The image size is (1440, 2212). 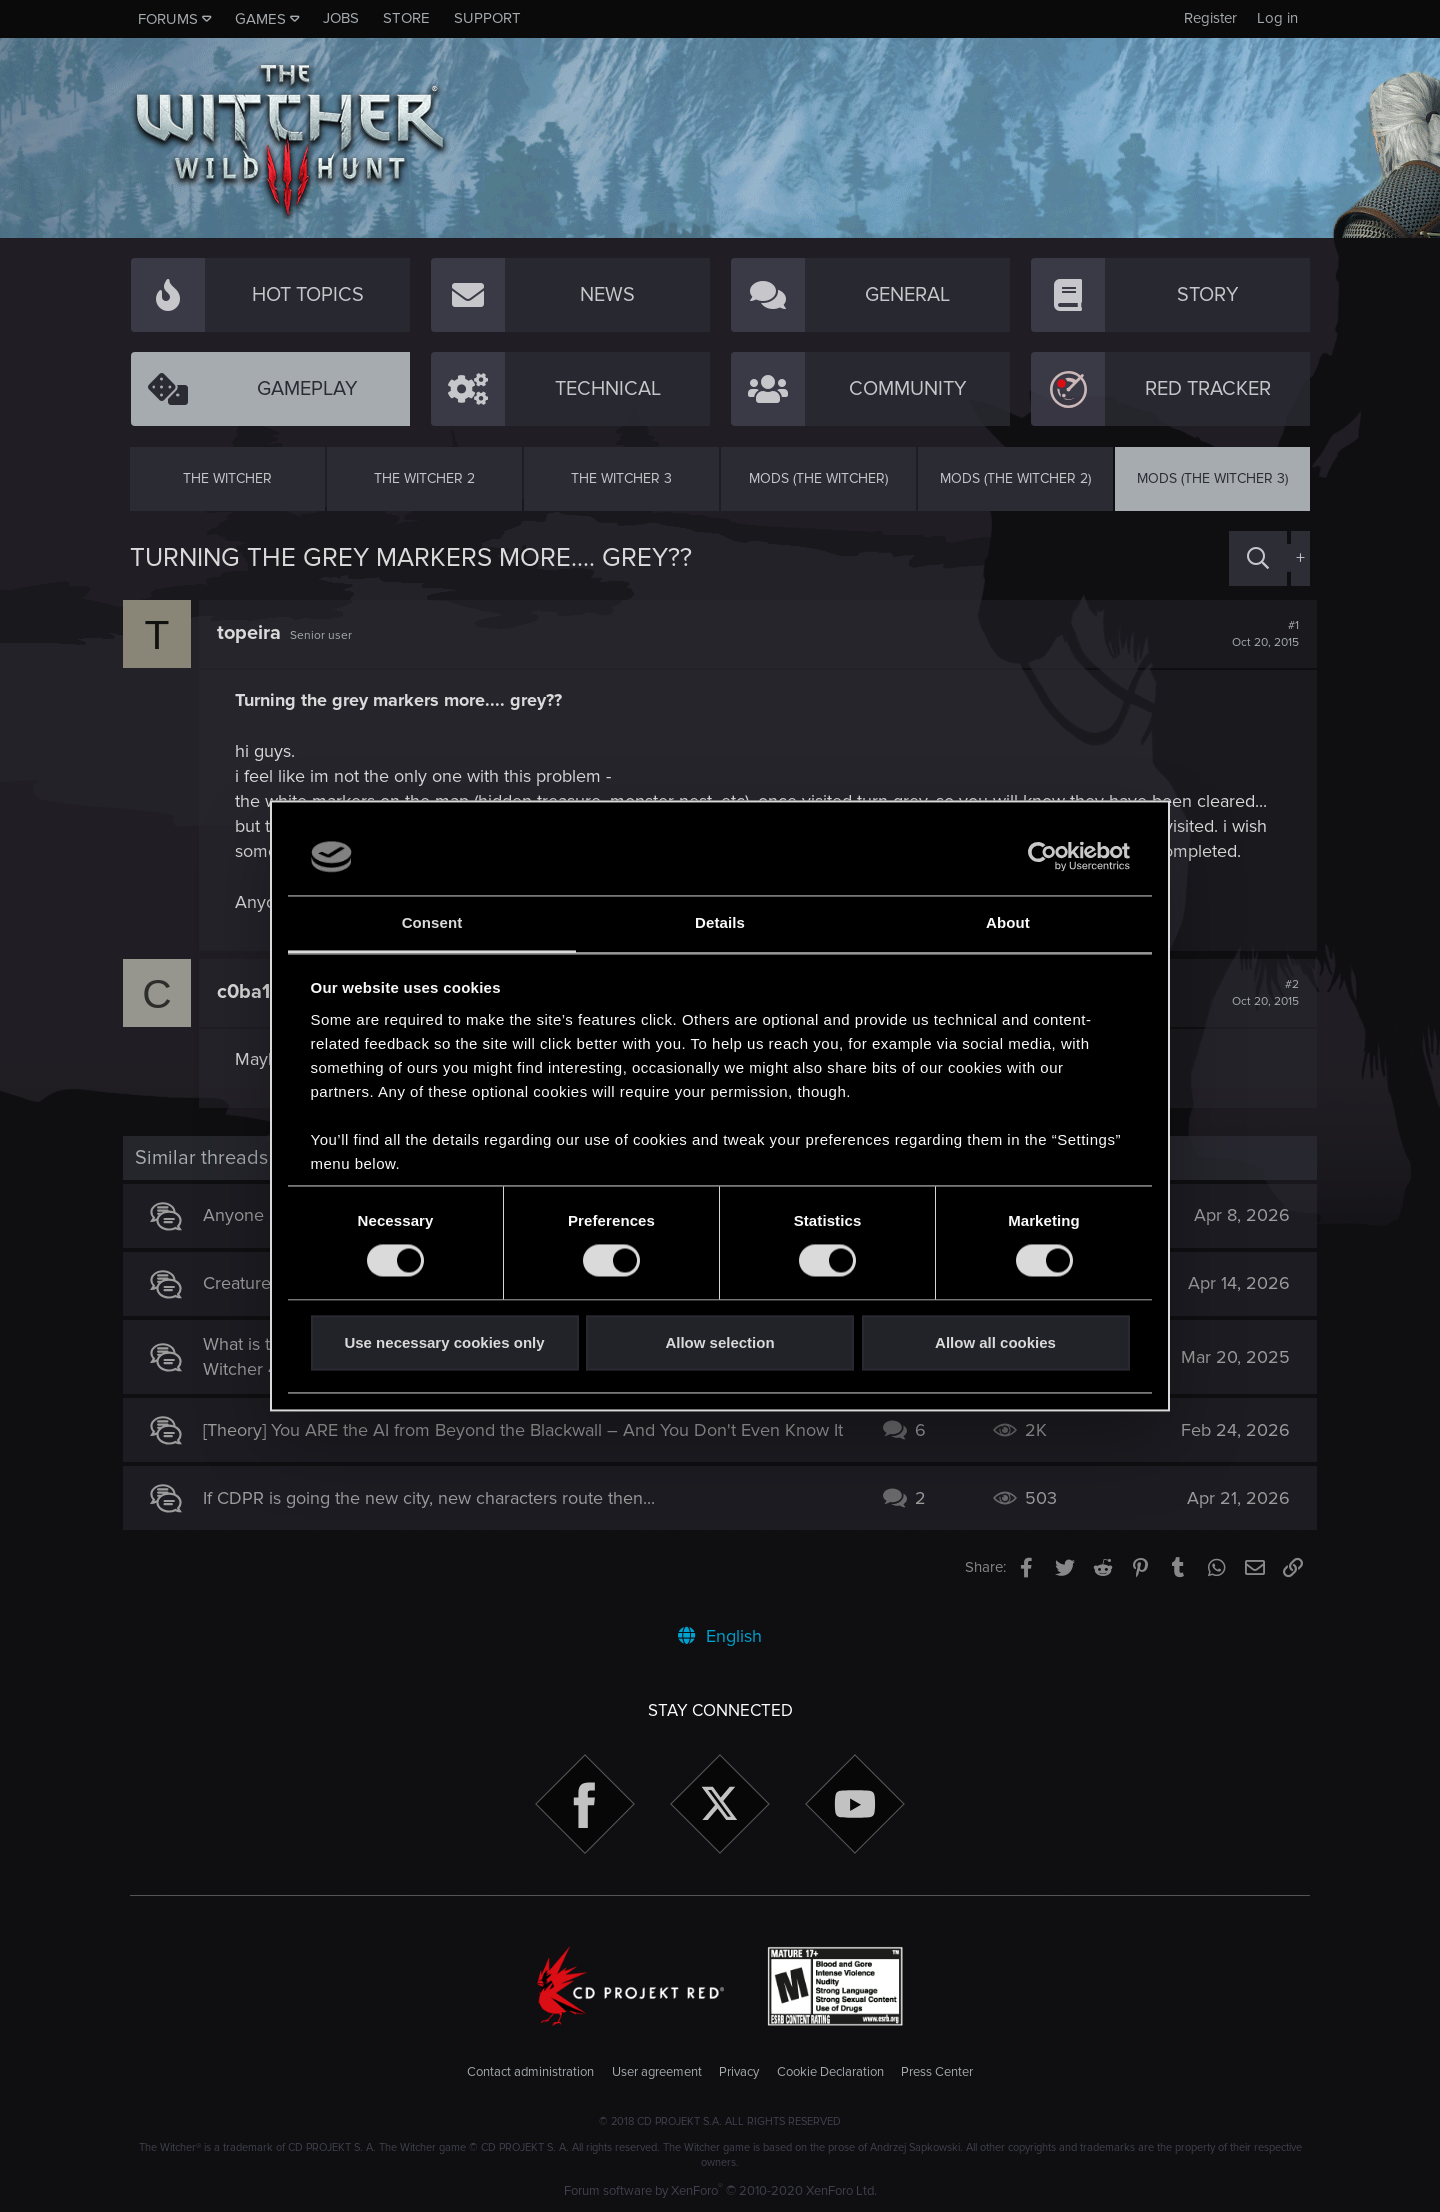 I want to click on Games [button], so click(x=260, y=19).